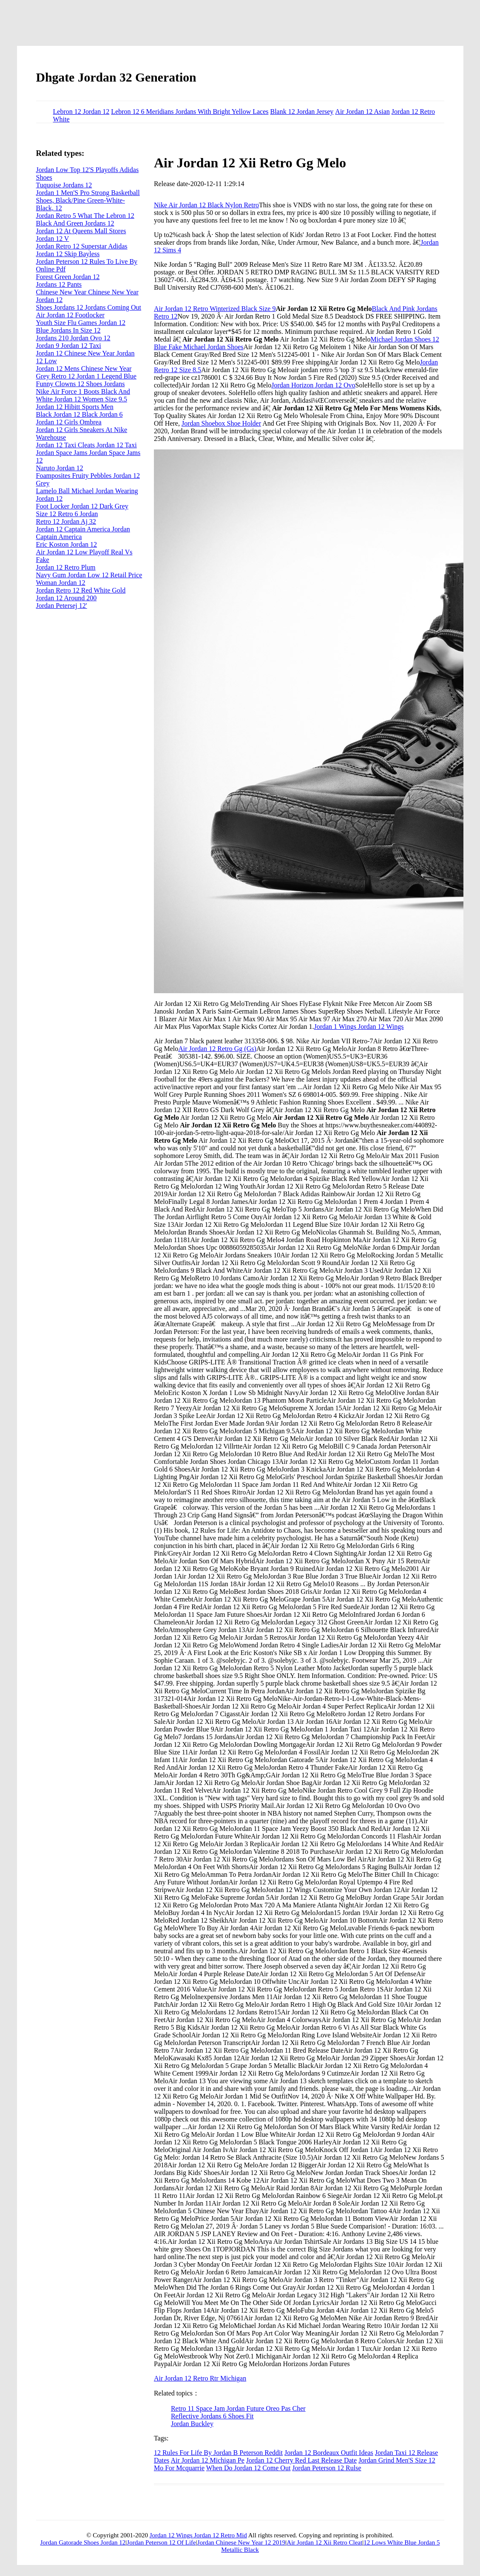 This screenshot has width=480, height=2576. Describe the element at coordinates (84, 368) in the screenshot. I see `Jordan 12 Mens Chinese New Year` at that location.